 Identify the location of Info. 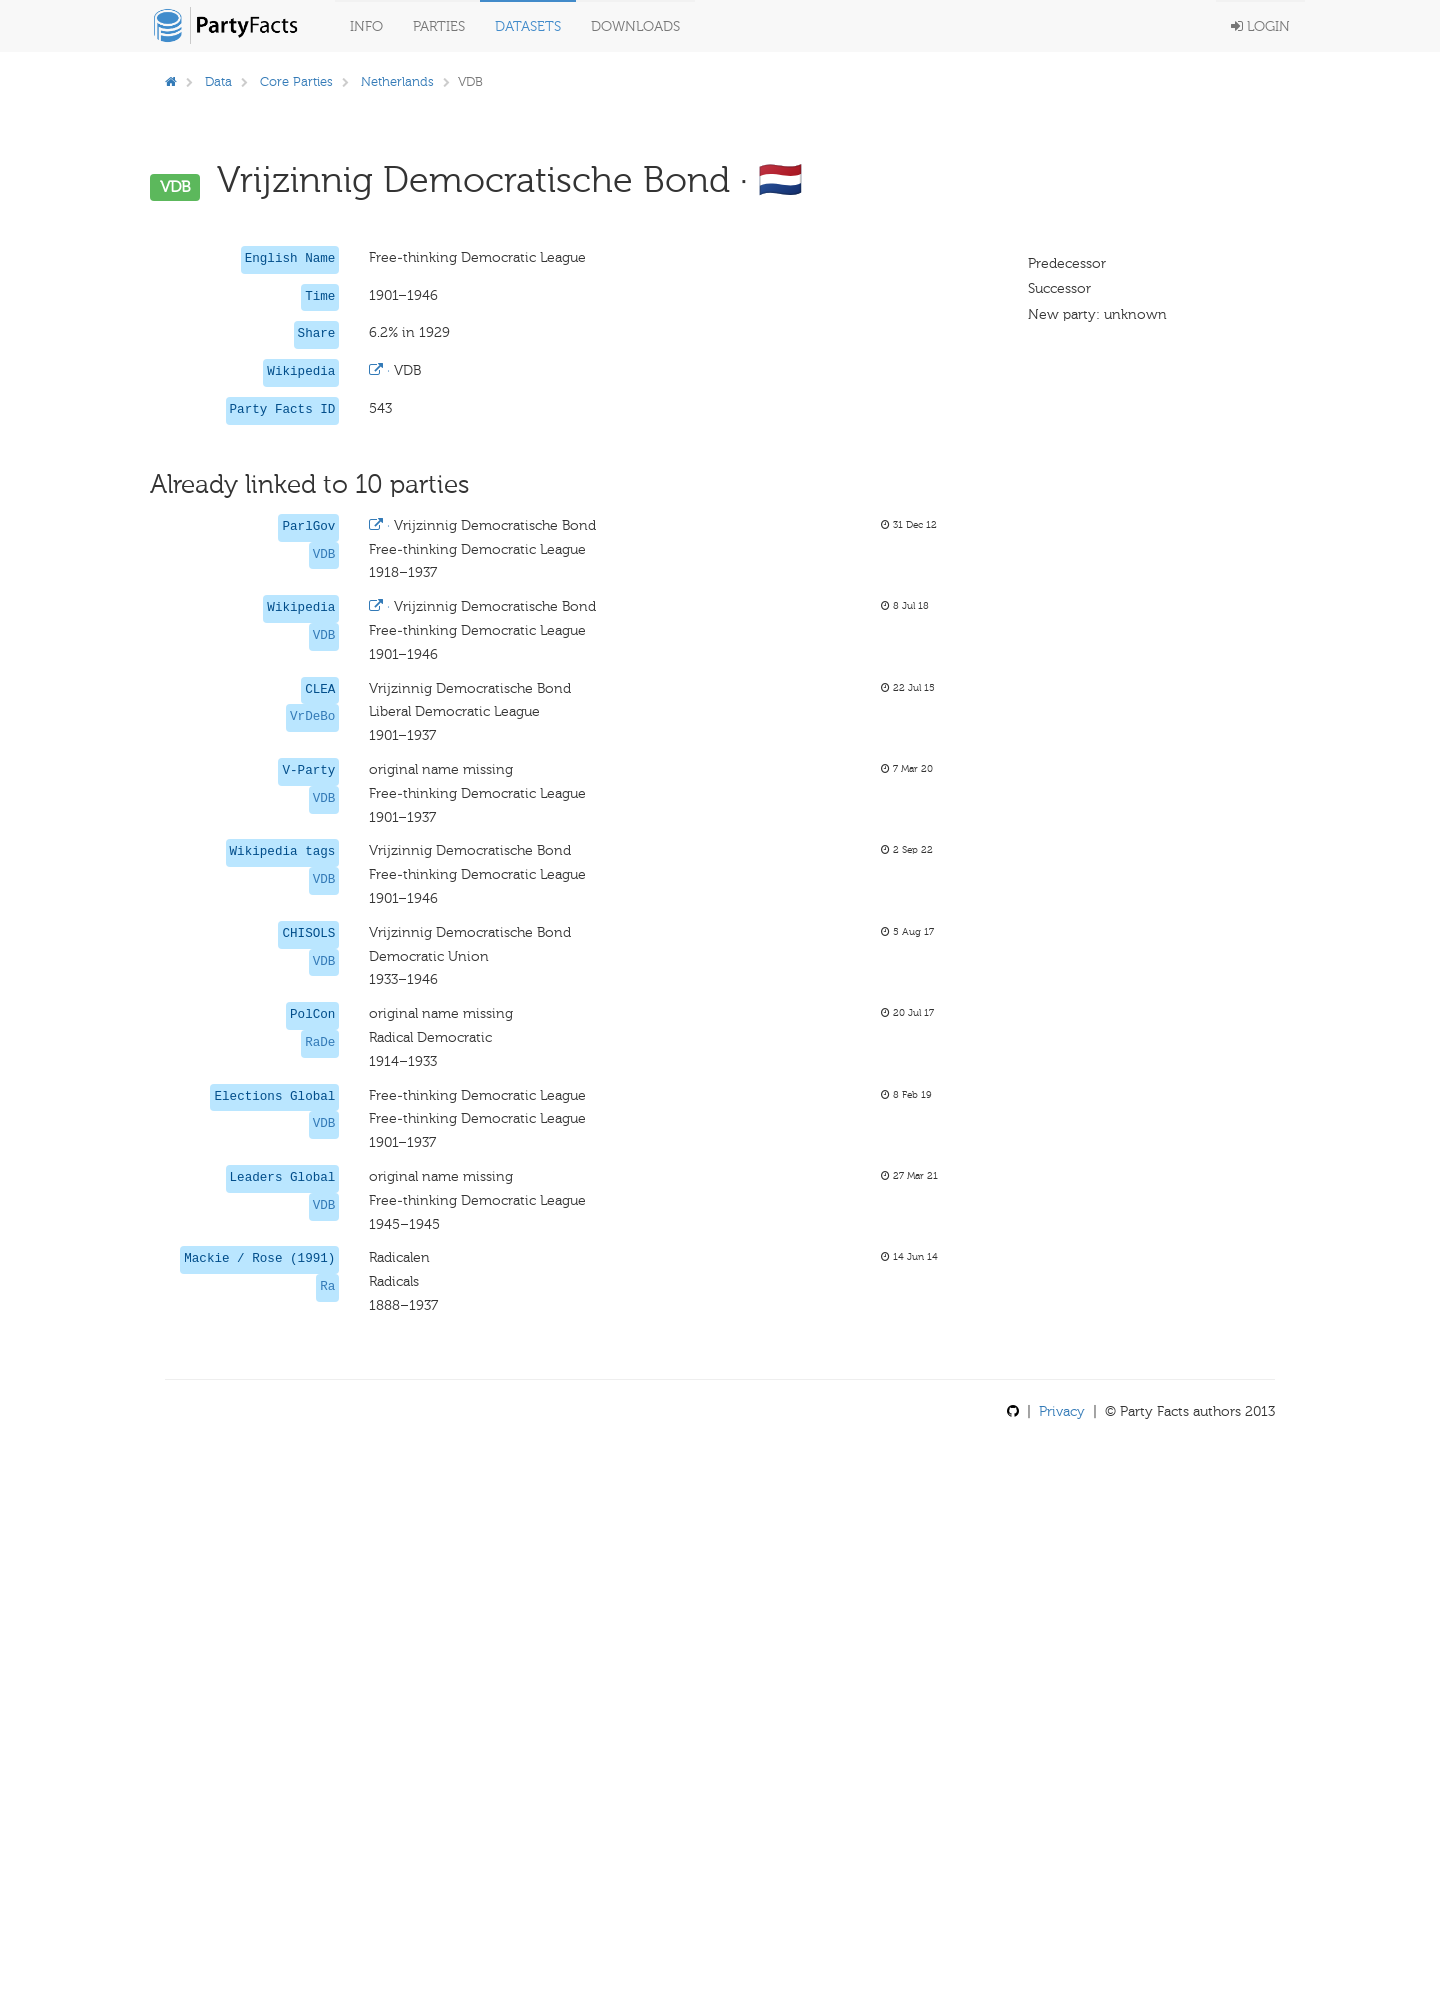
(366, 26).